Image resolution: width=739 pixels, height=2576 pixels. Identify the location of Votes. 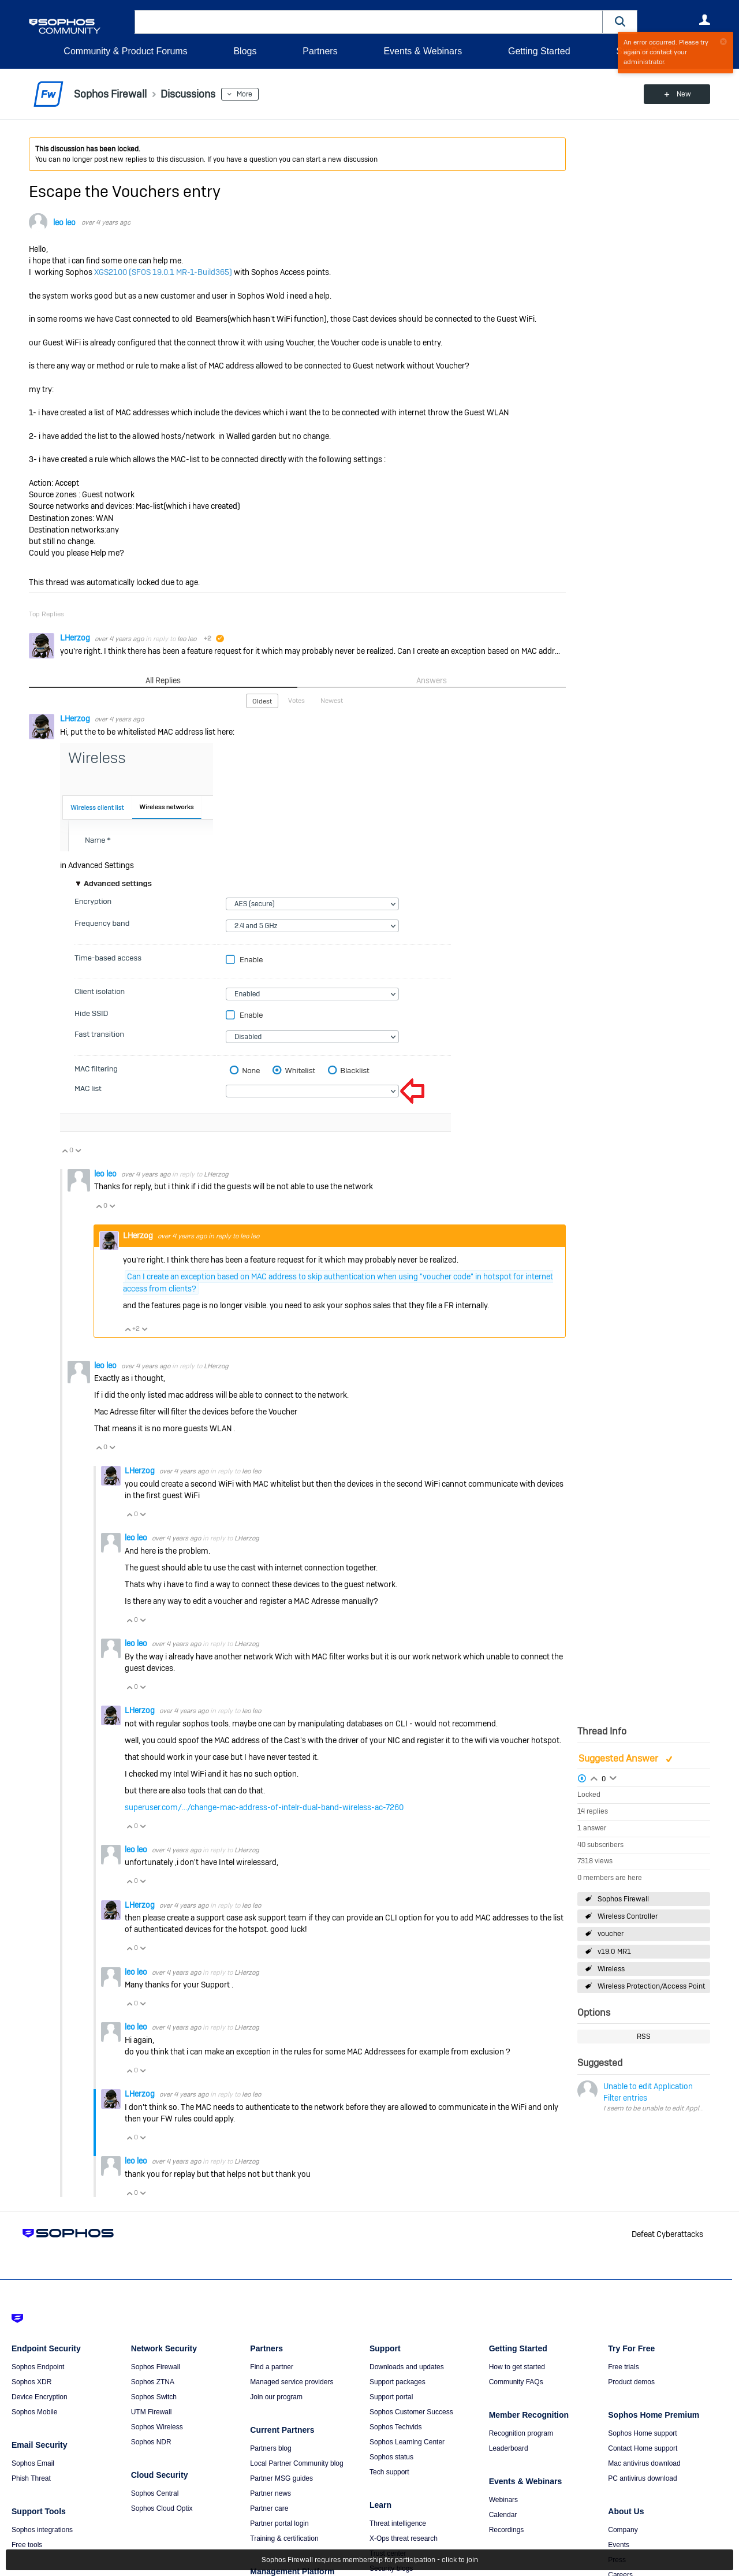
(296, 701).